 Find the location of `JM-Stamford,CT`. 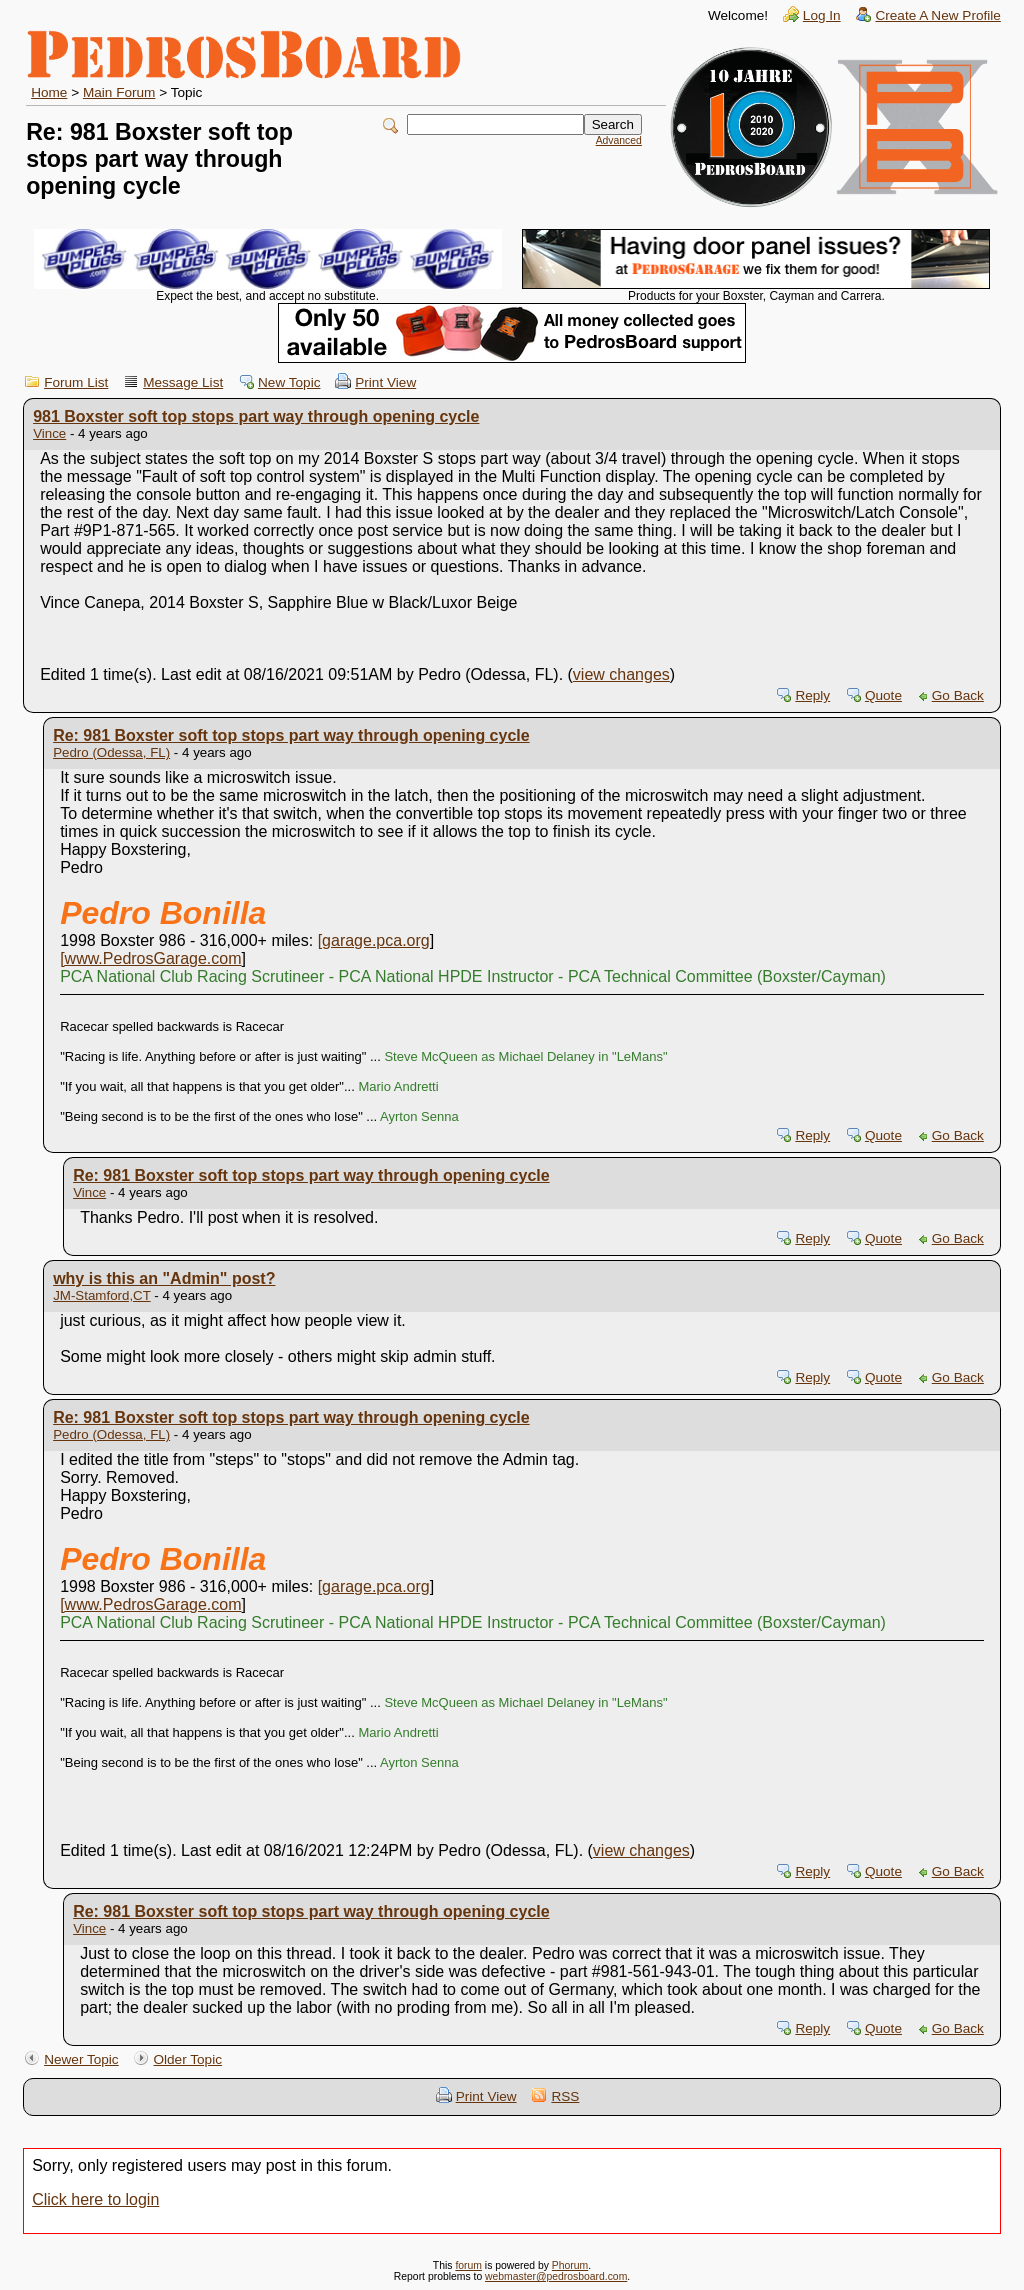

JM-Stamford,CT is located at coordinates (102, 1295).